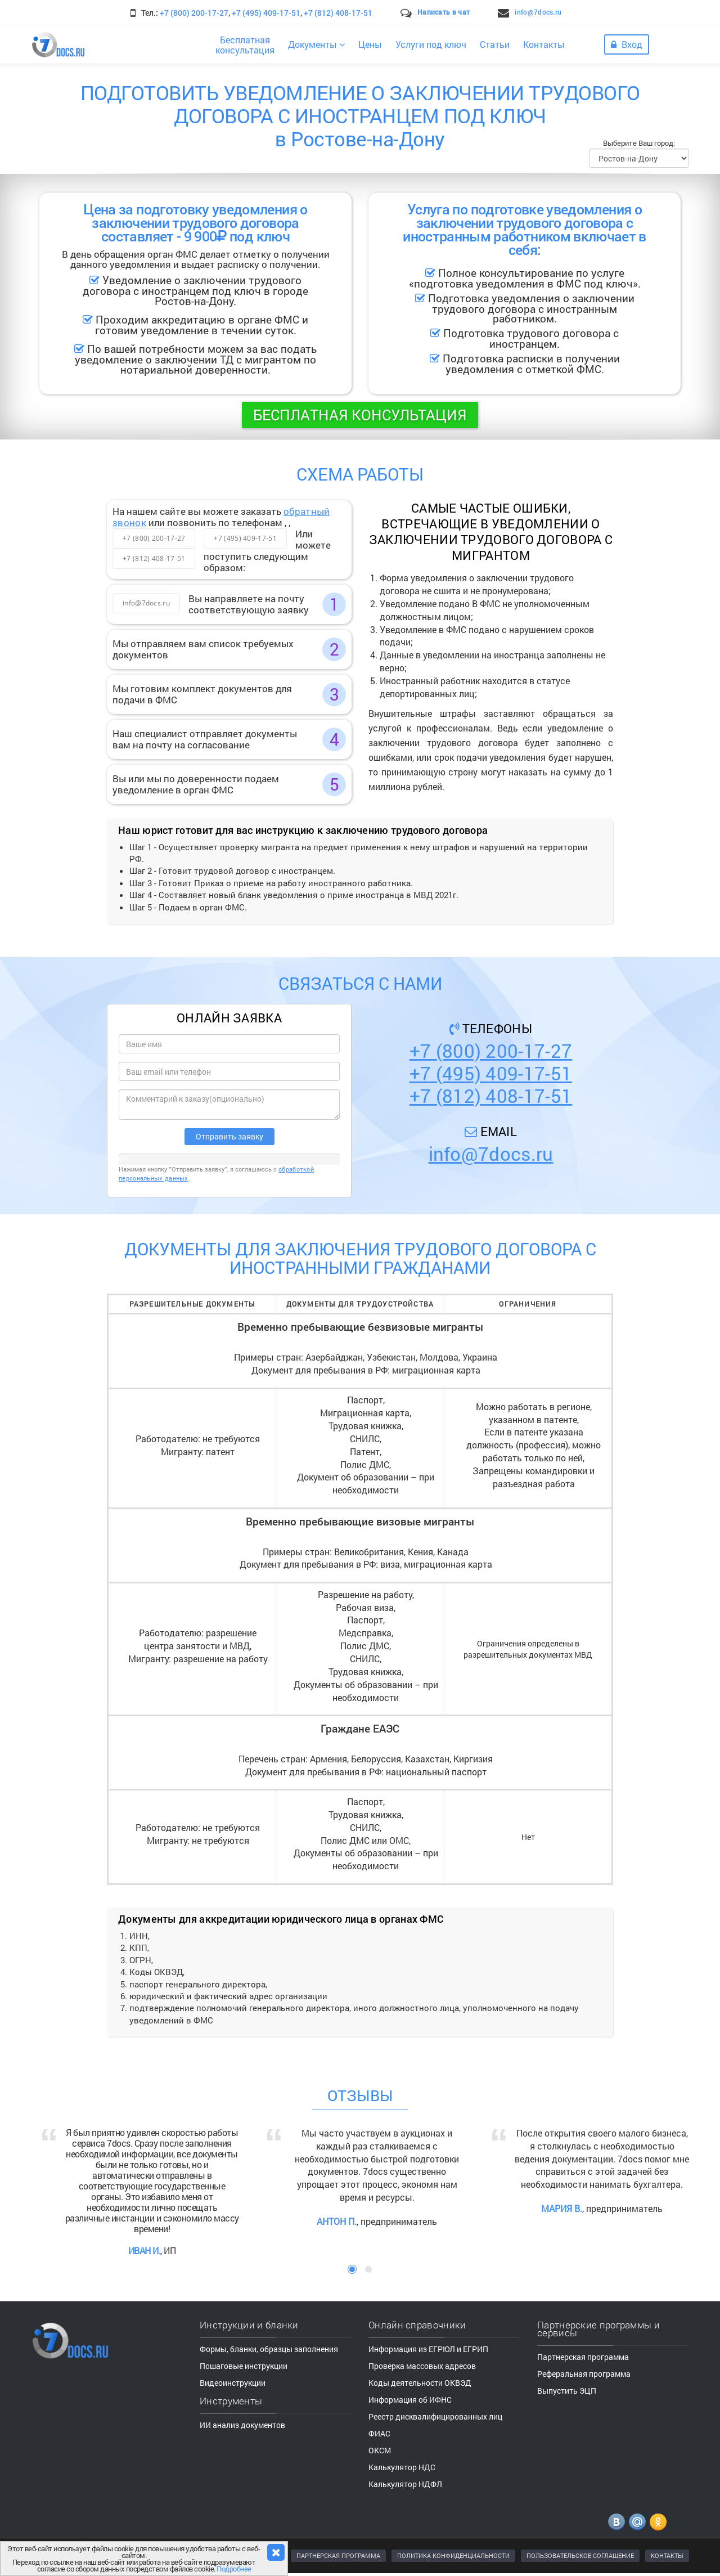  What do you see at coordinates (584, 2373) in the screenshot?
I see `Реферальная программа` at bounding box center [584, 2373].